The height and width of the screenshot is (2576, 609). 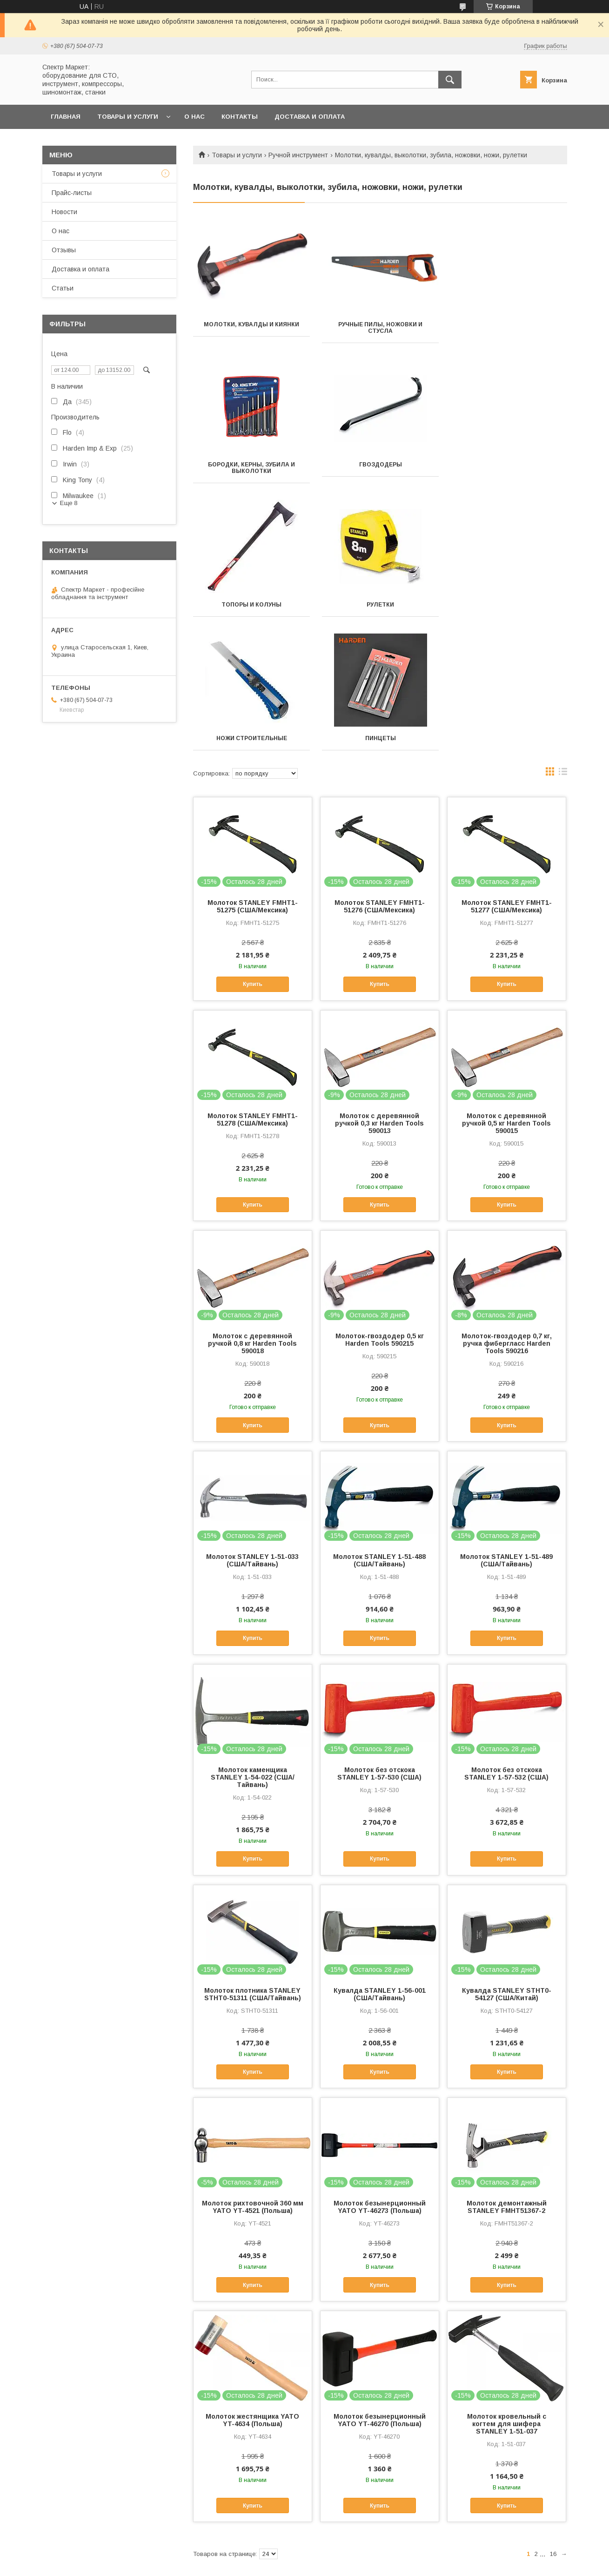 I want to click on Молоток без отскока STANLEY 1-57-530 (США), so click(x=379, y=1633).